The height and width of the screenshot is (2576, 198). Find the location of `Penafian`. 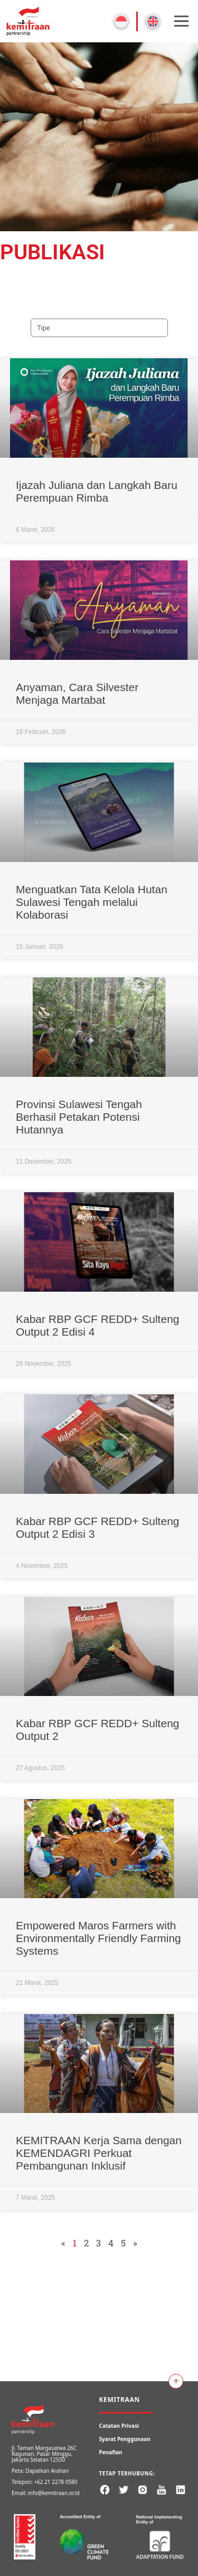

Penafian is located at coordinates (110, 2452).